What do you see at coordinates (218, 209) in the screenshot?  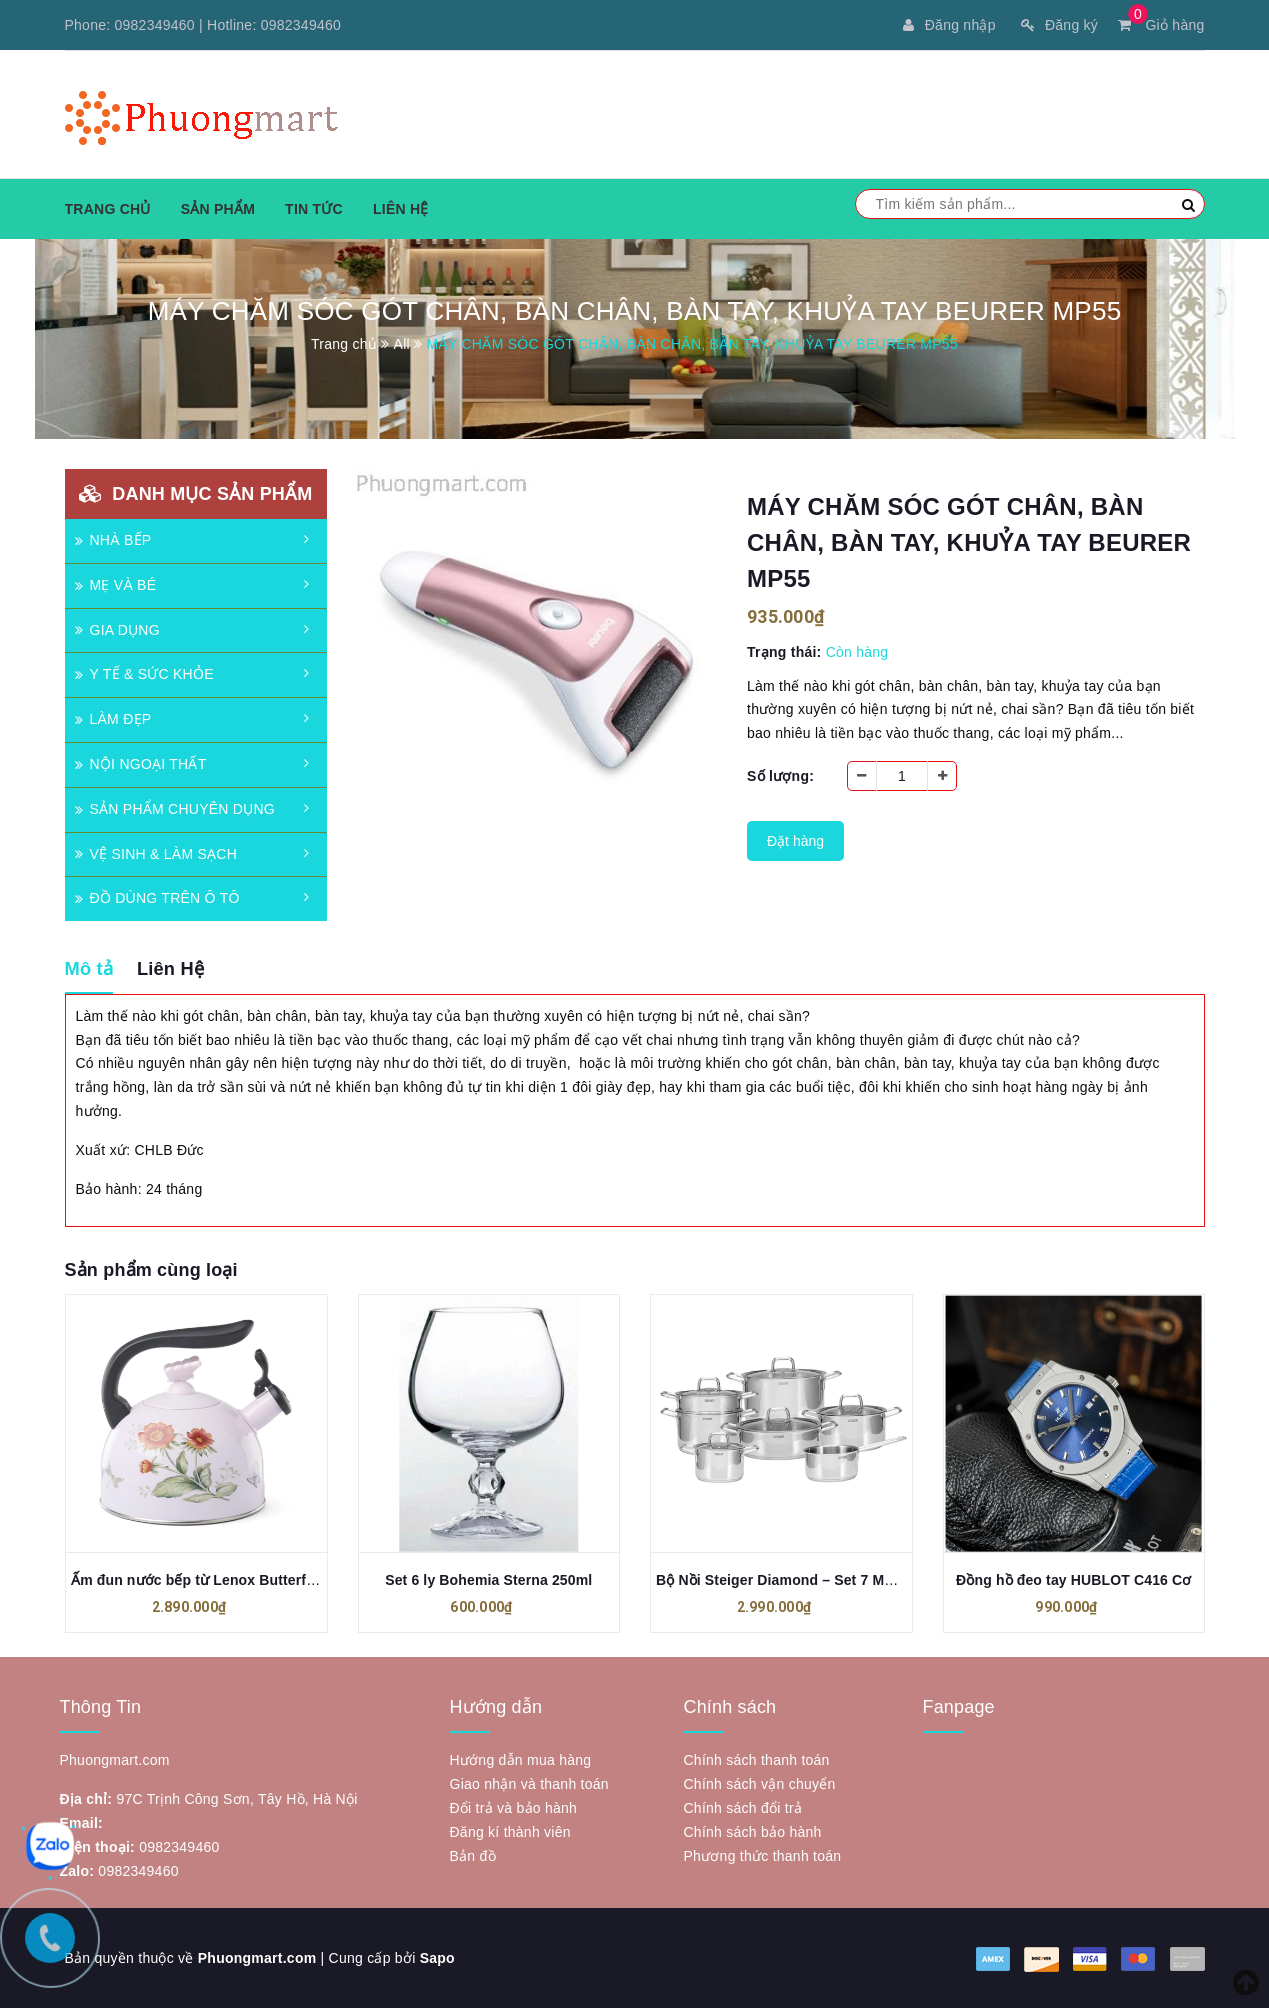 I see `Sản phẩm` at bounding box center [218, 209].